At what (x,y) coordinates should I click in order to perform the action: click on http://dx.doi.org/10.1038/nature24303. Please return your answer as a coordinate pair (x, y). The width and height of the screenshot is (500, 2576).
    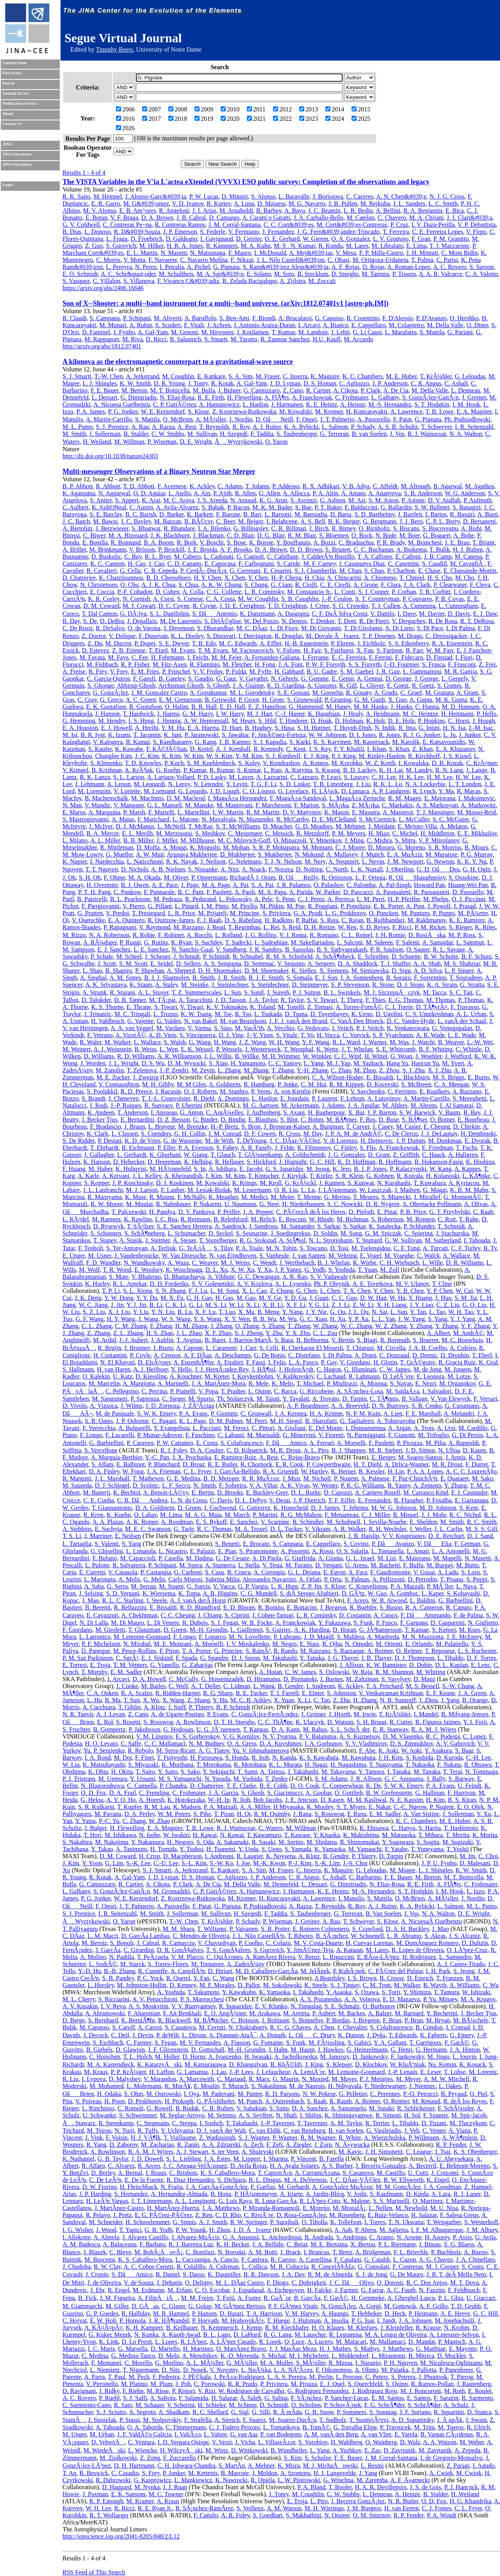
    Looking at the image, I should click on (110, 456).